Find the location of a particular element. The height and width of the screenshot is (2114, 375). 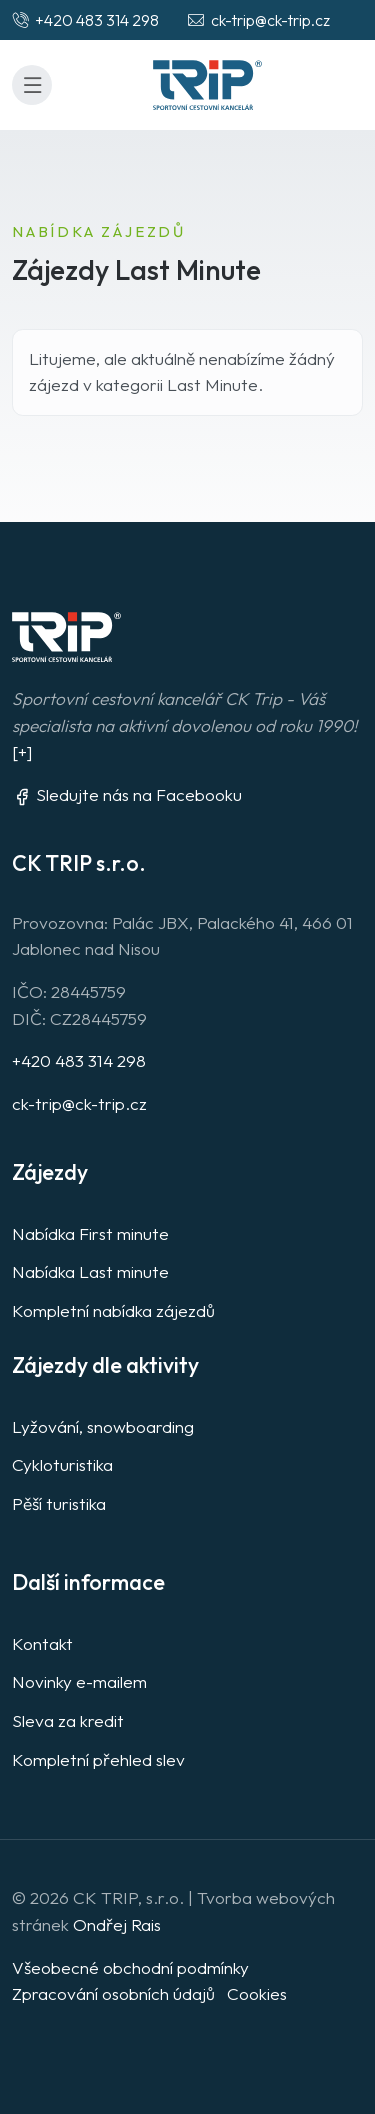

Kompletní přehled slev is located at coordinates (98, 1759).